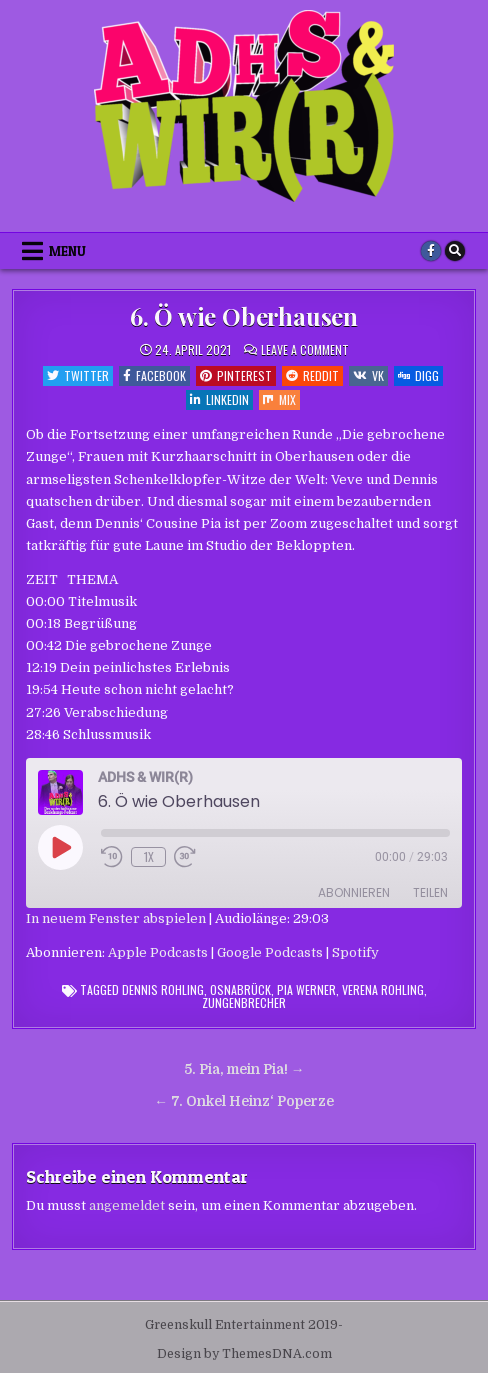 The height and width of the screenshot is (1373, 488). I want to click on Zungenbrecher, so click(244, 1002).